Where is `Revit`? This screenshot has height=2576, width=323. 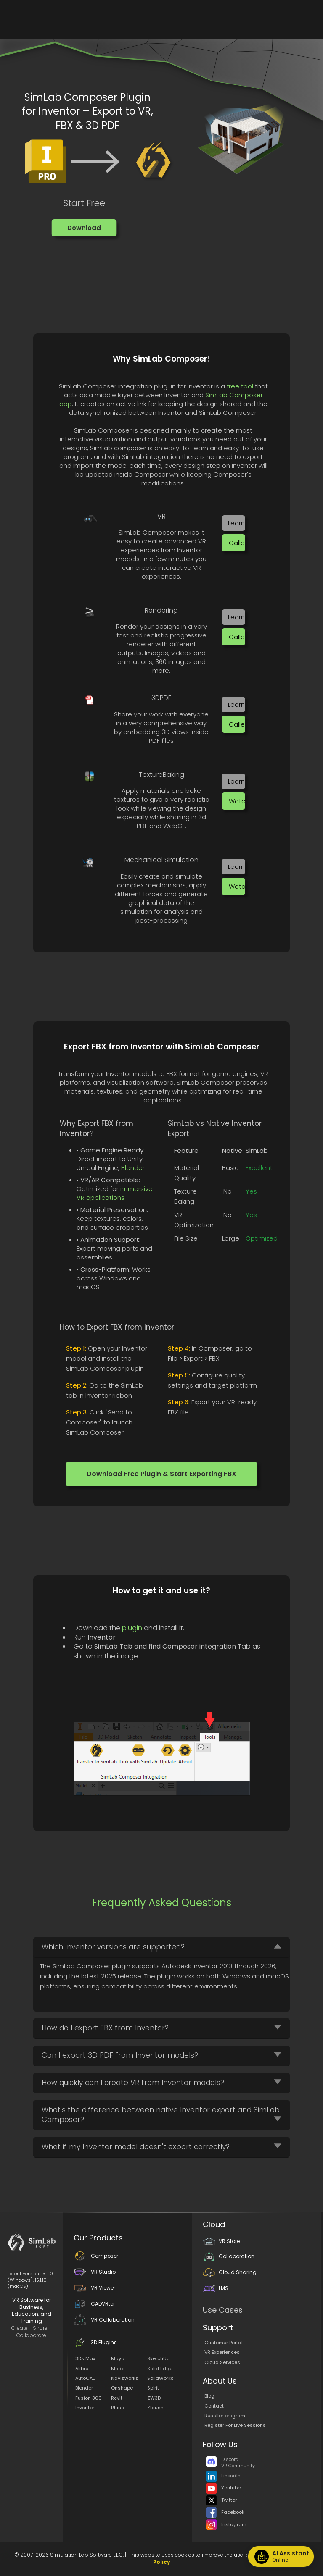 Revit is located at coordinates (116, 2398).